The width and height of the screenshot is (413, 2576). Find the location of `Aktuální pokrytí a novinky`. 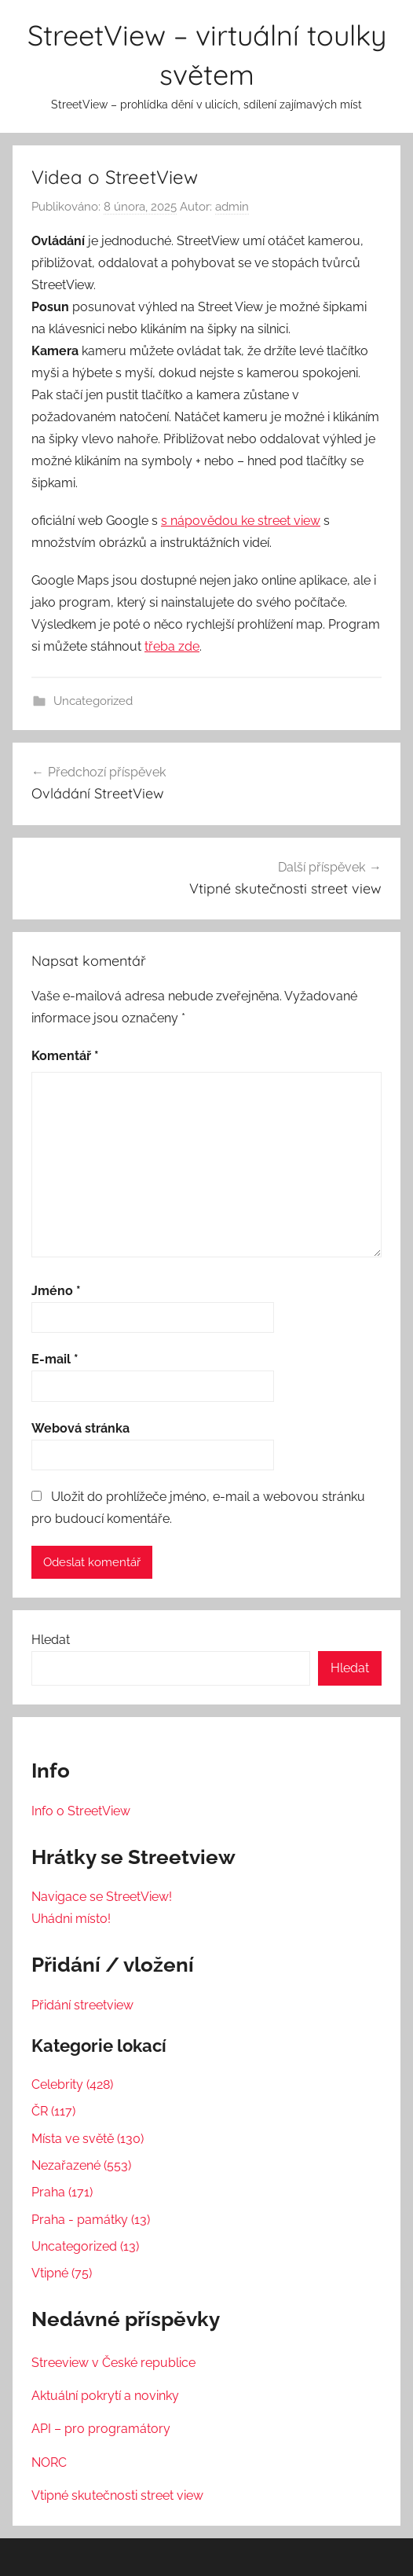

Aktuální pokrytí a novinky is located at coordinates (105, 2395).